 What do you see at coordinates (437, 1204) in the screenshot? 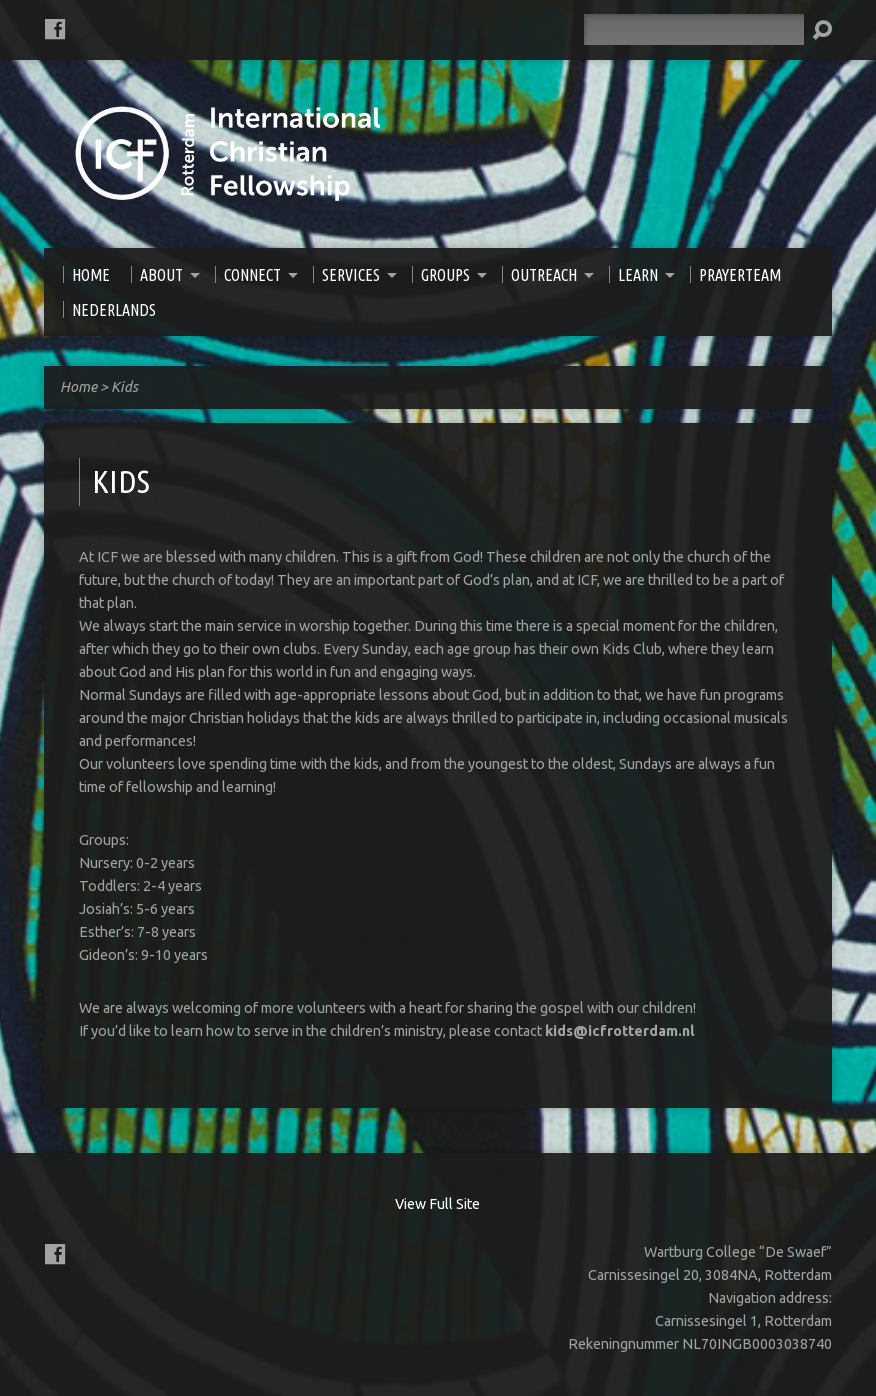
I see `View Full Site` at bounding box center [437, 1204].